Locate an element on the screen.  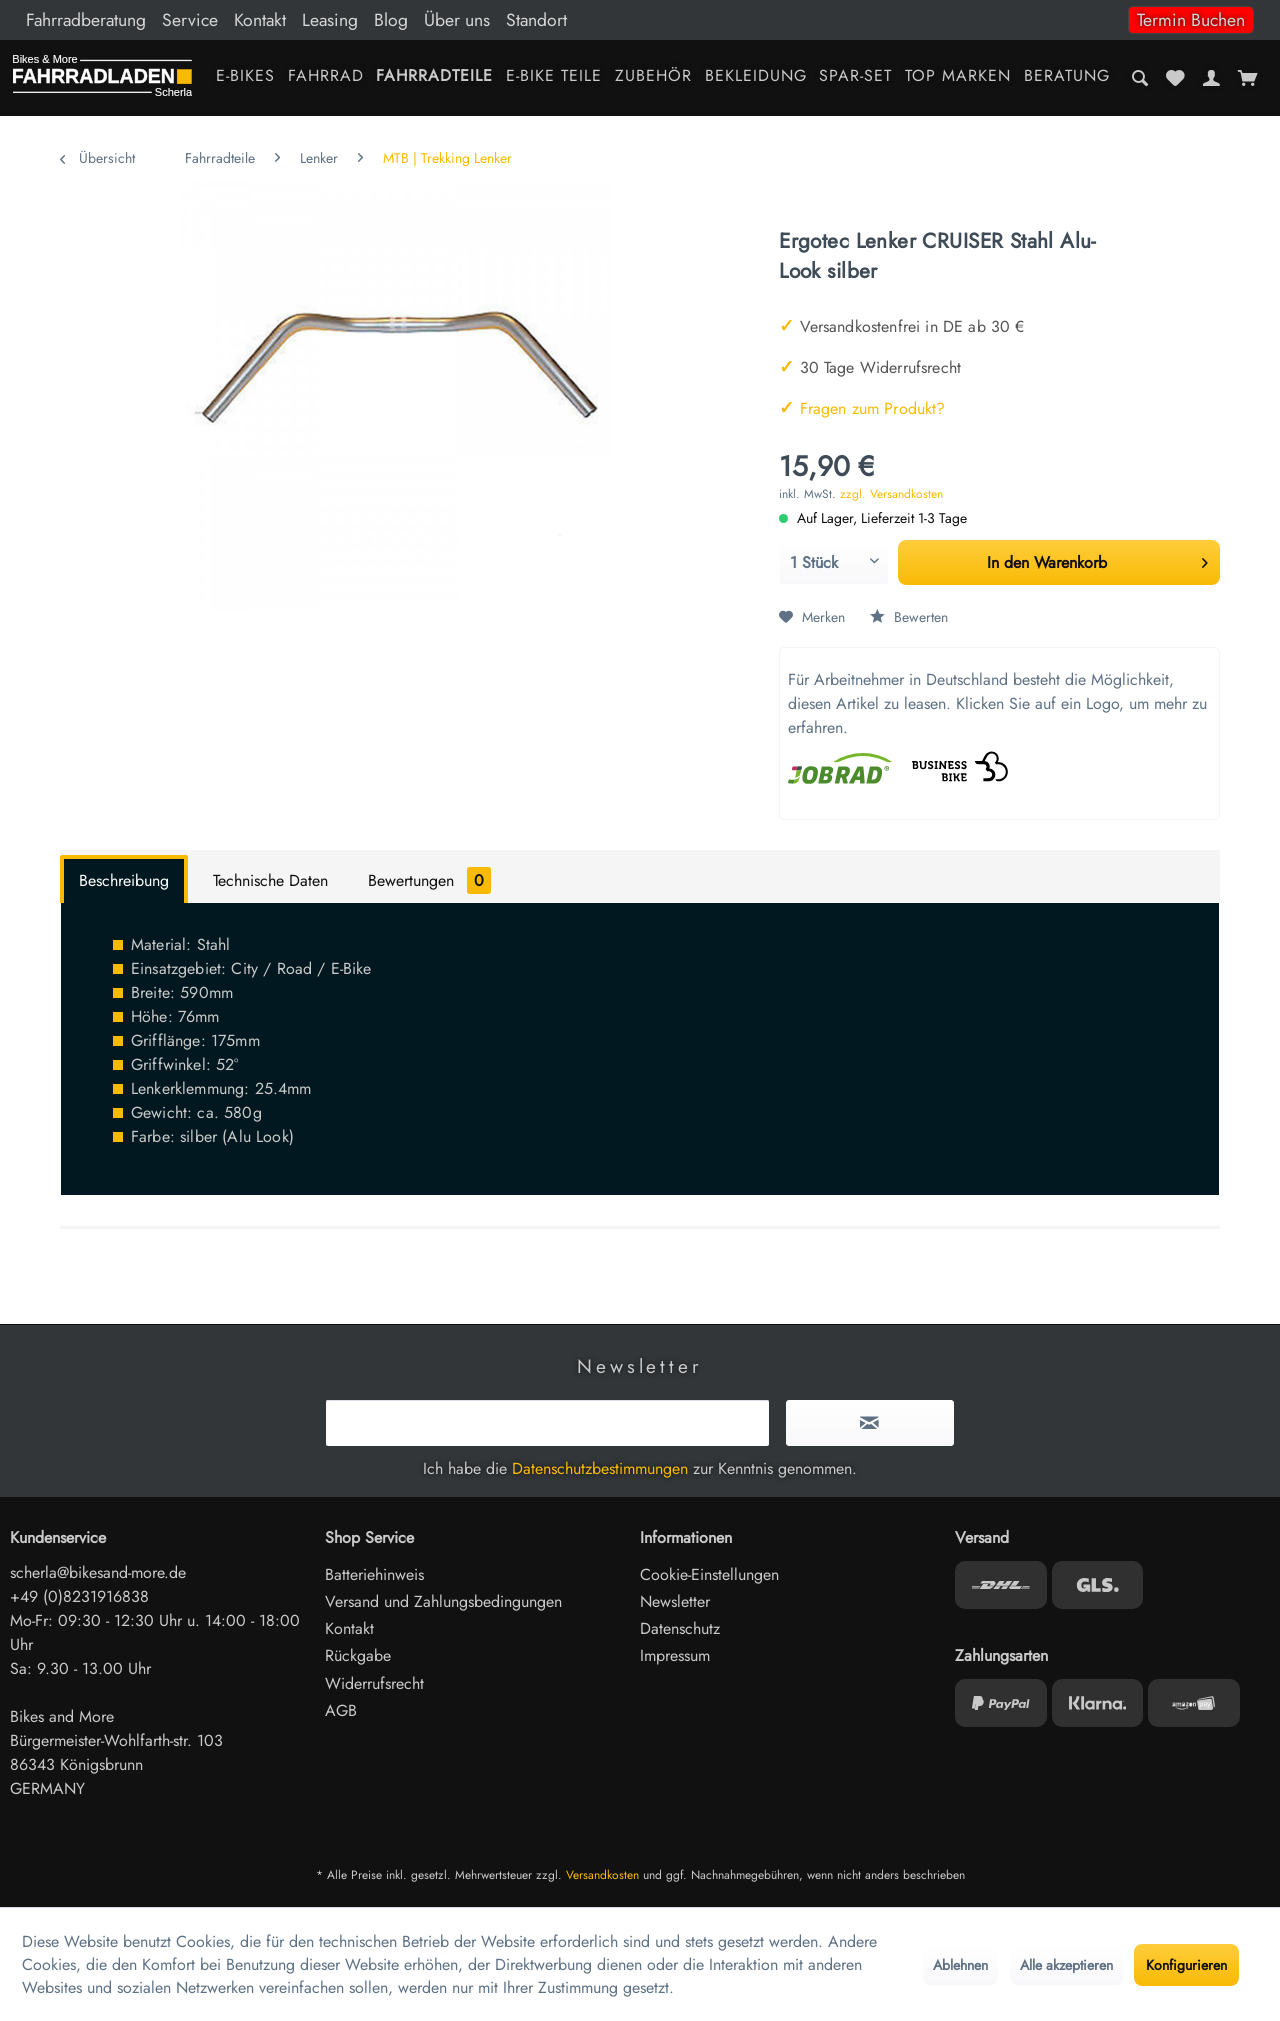
Fahrradberatung is located at coordinates (86, 20).